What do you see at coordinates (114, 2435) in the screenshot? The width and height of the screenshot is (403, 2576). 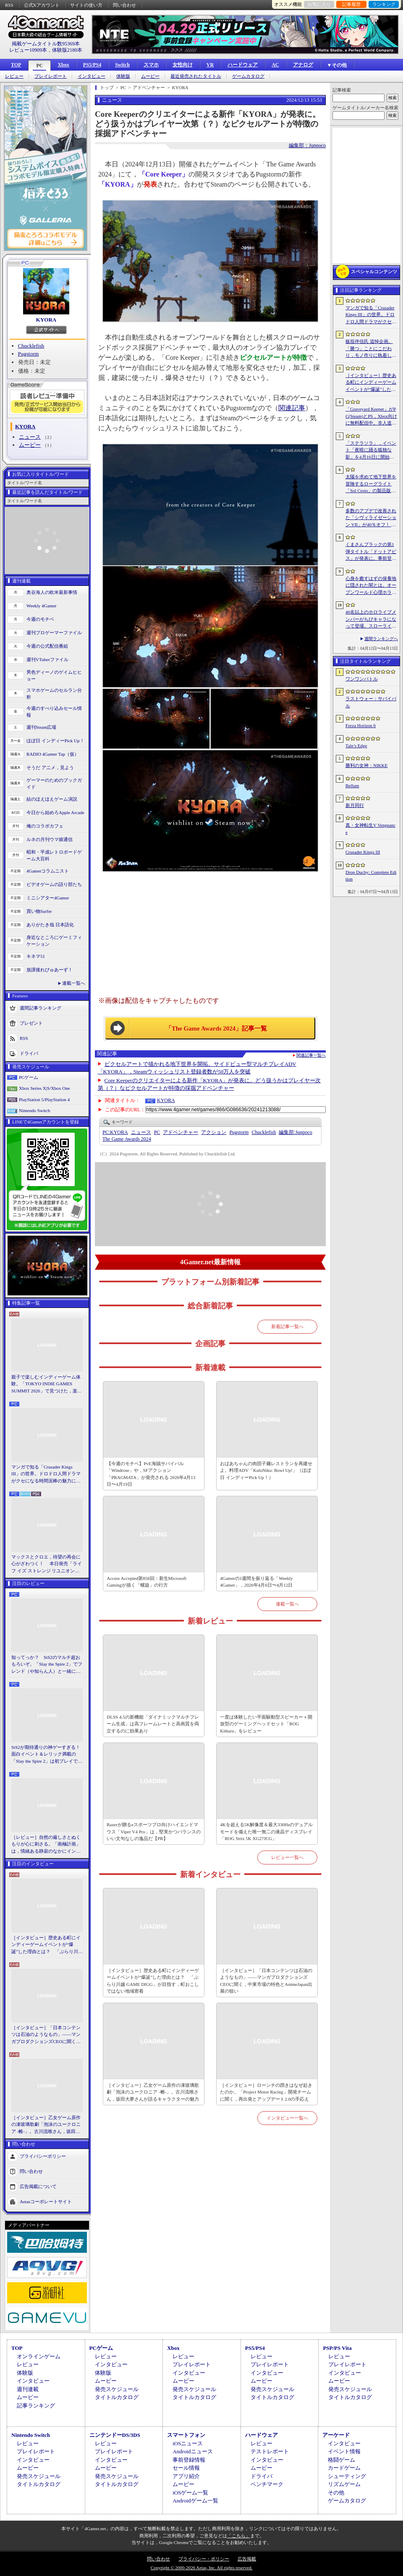 I see `ニンテンドーDS/3DS` at bounding box center [114, 2435].